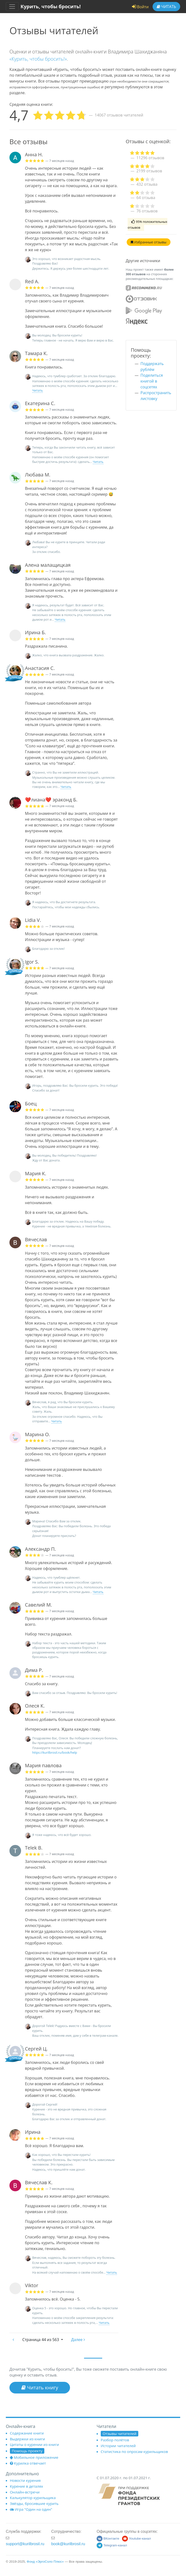  I want to click on 44 из 563, so click(41, 2339).